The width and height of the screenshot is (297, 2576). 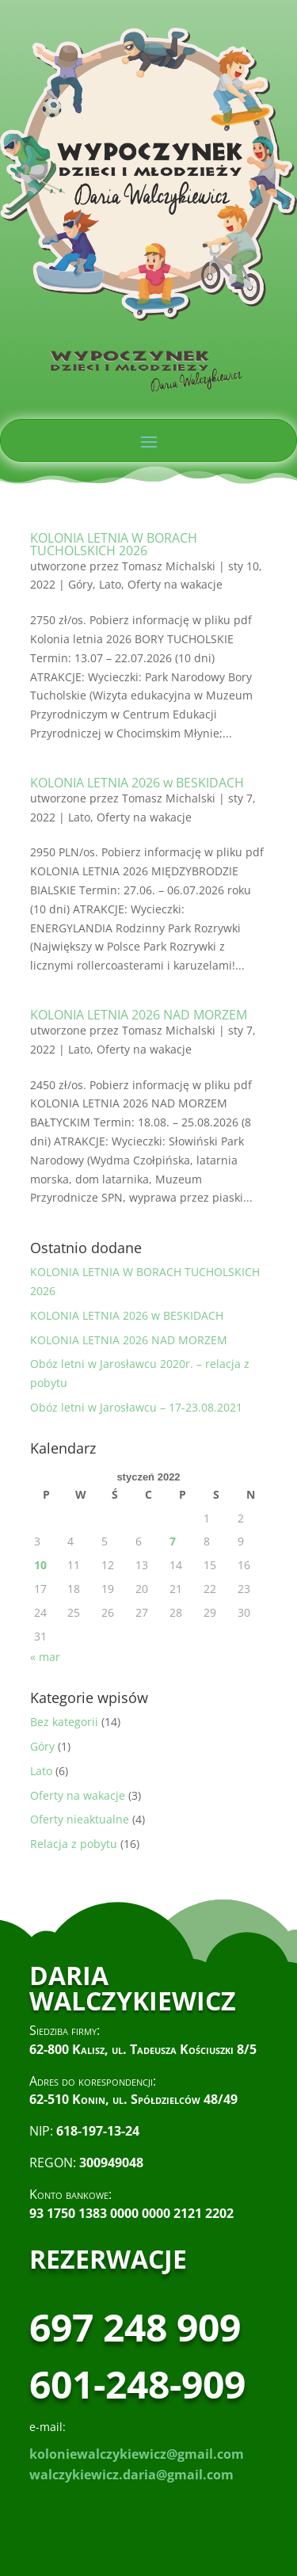 What do you see at coordinates (136, 1407) in the screenshot?
I see `Obóz letni w Jarosławcu – 17-23.08.2021` at bounding box center [136, 1407].